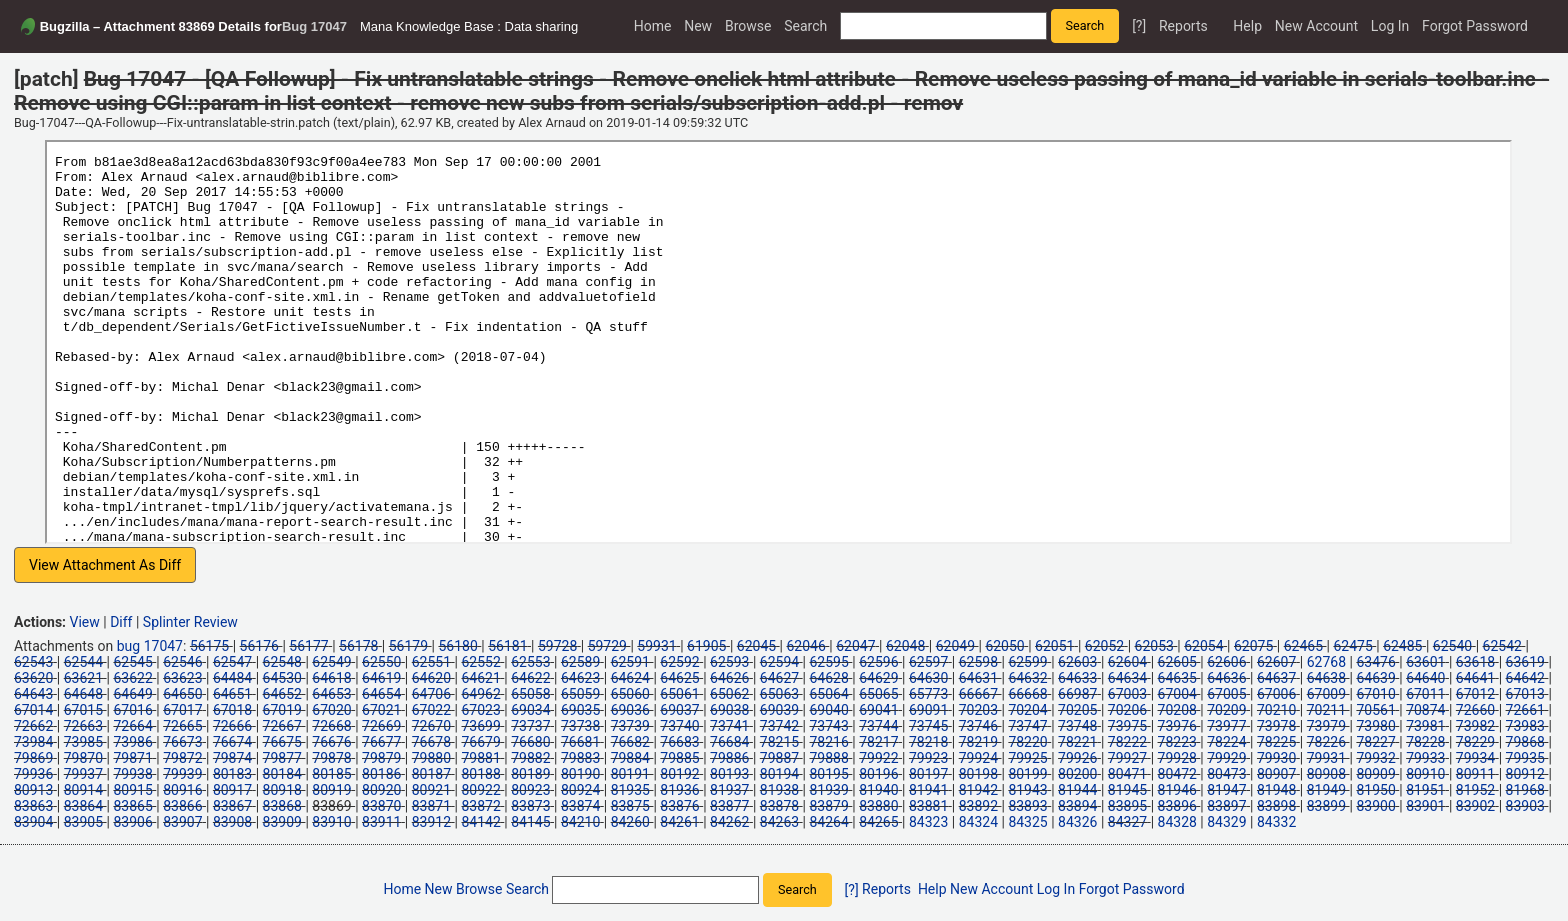 The image size is (1568, 921). I want to click on 69041, so click(878, 710).